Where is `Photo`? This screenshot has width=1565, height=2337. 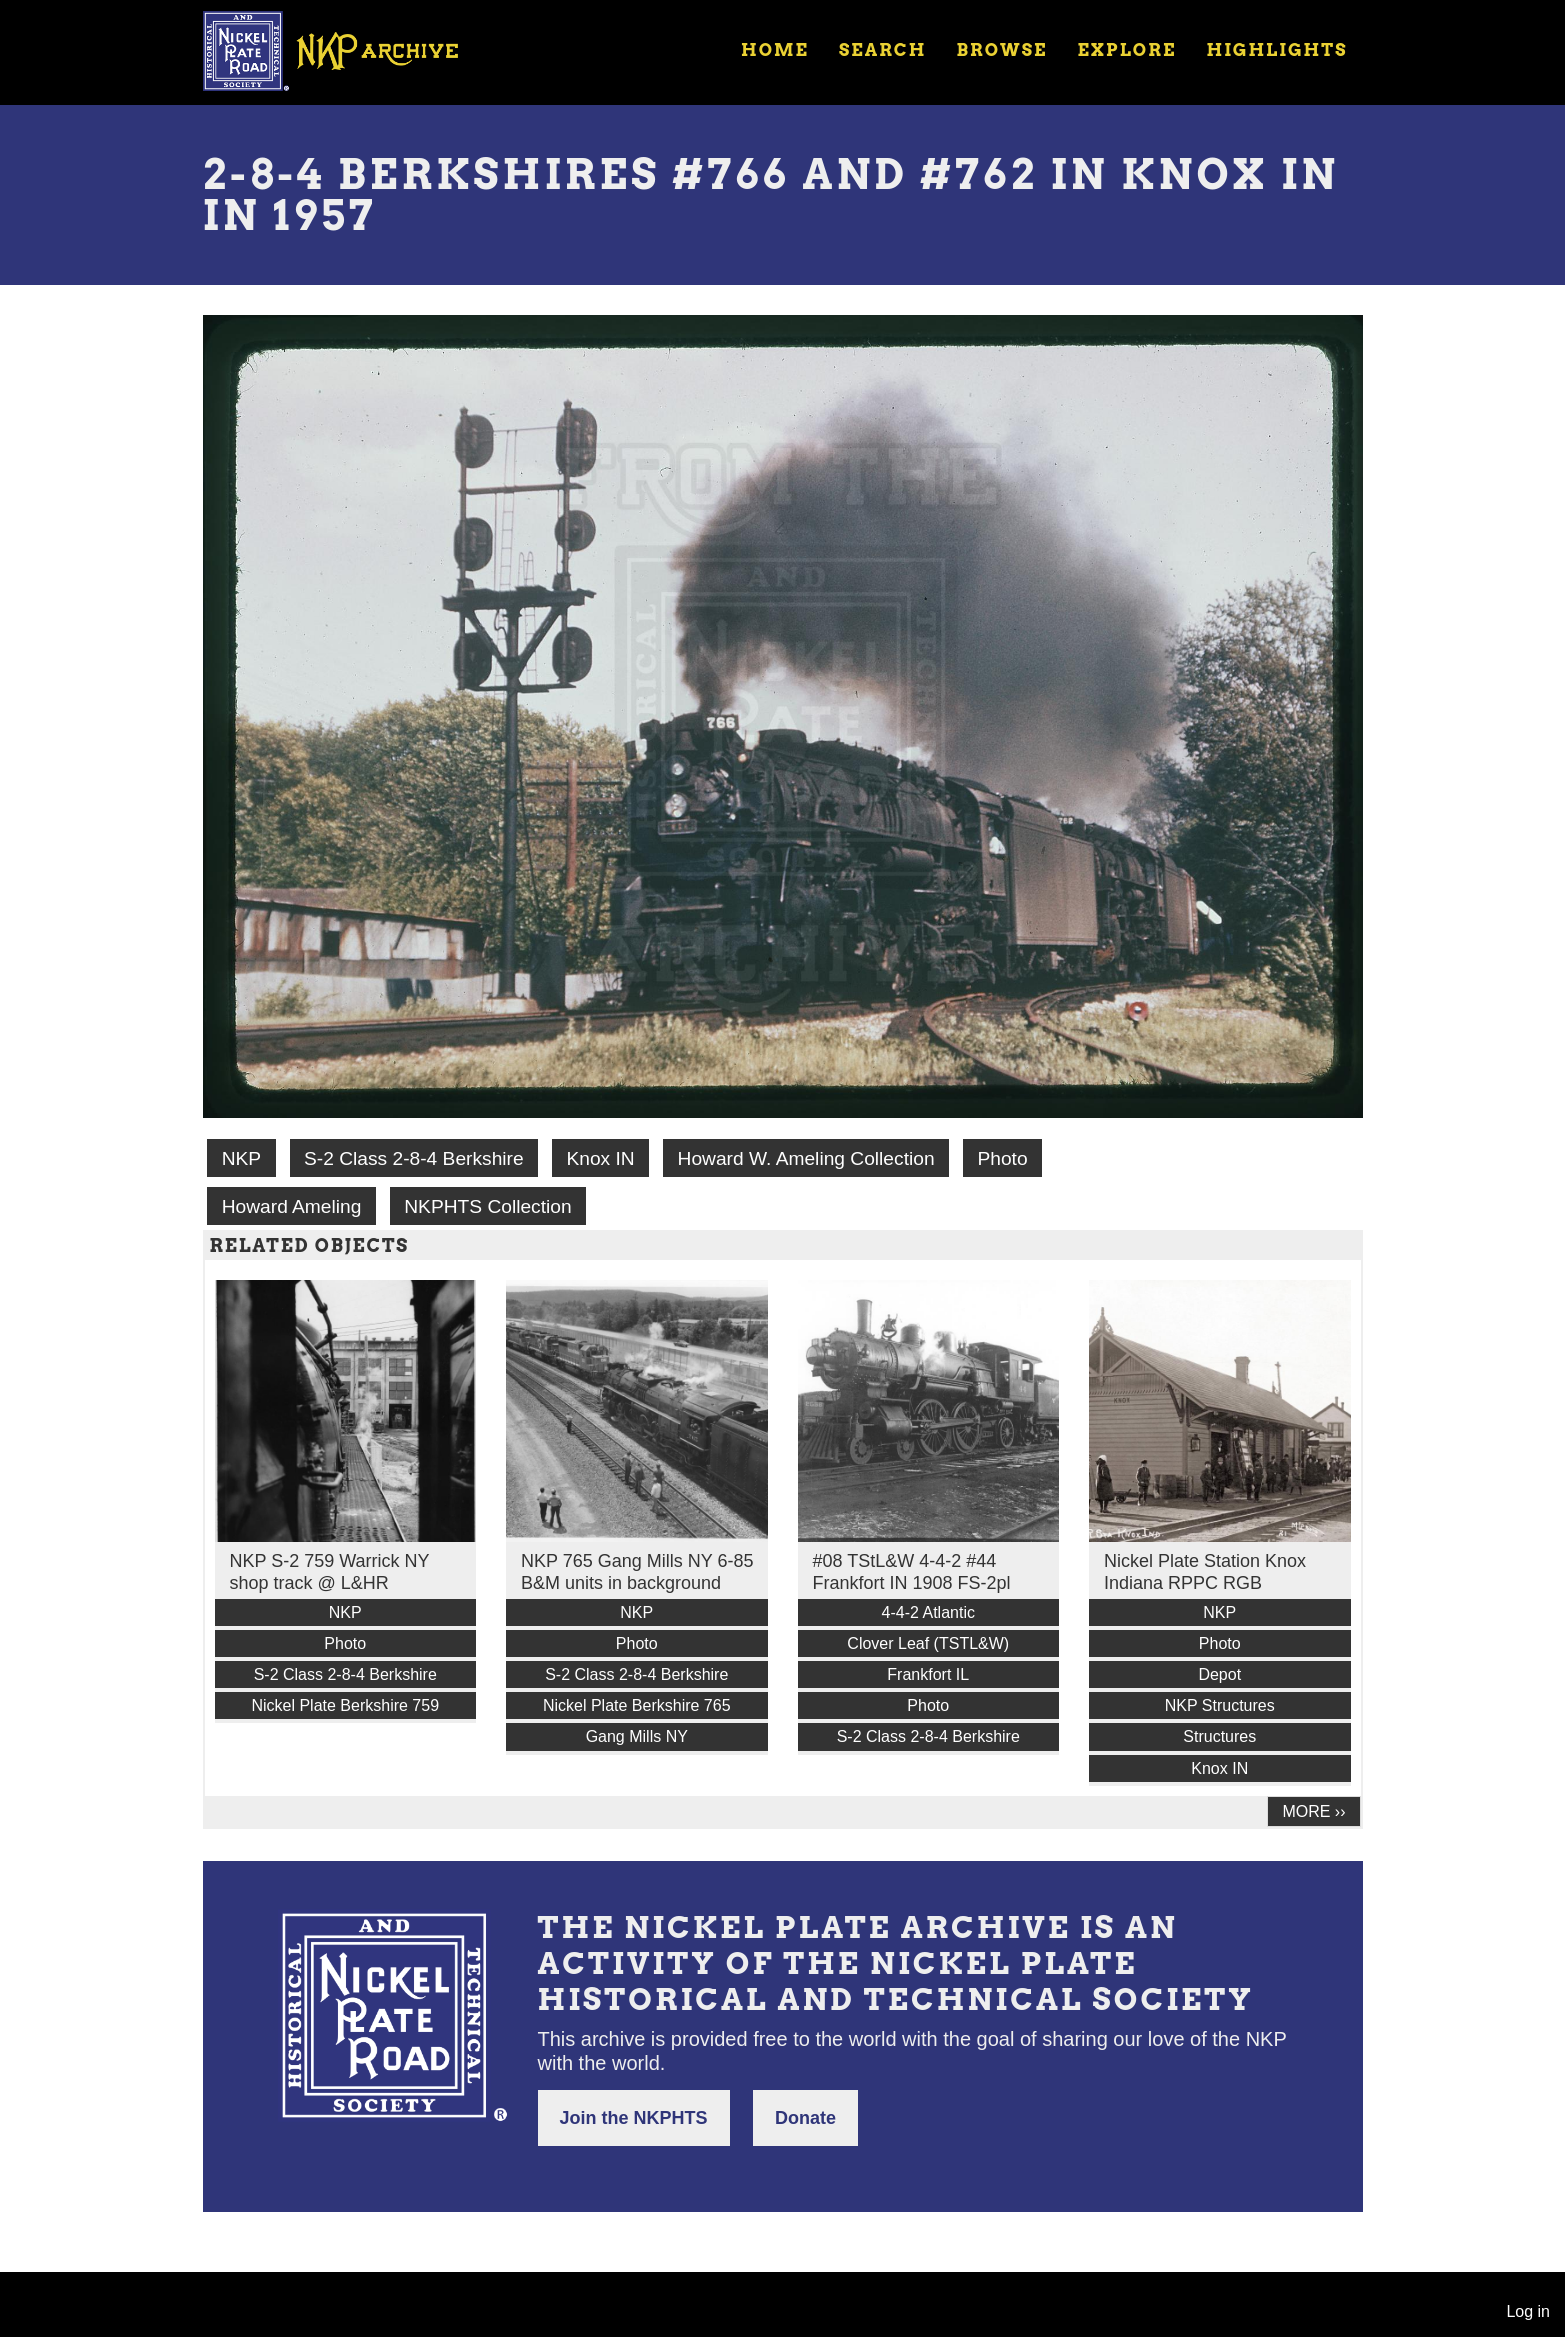
Photo is located at coordinates (1002, 1158).